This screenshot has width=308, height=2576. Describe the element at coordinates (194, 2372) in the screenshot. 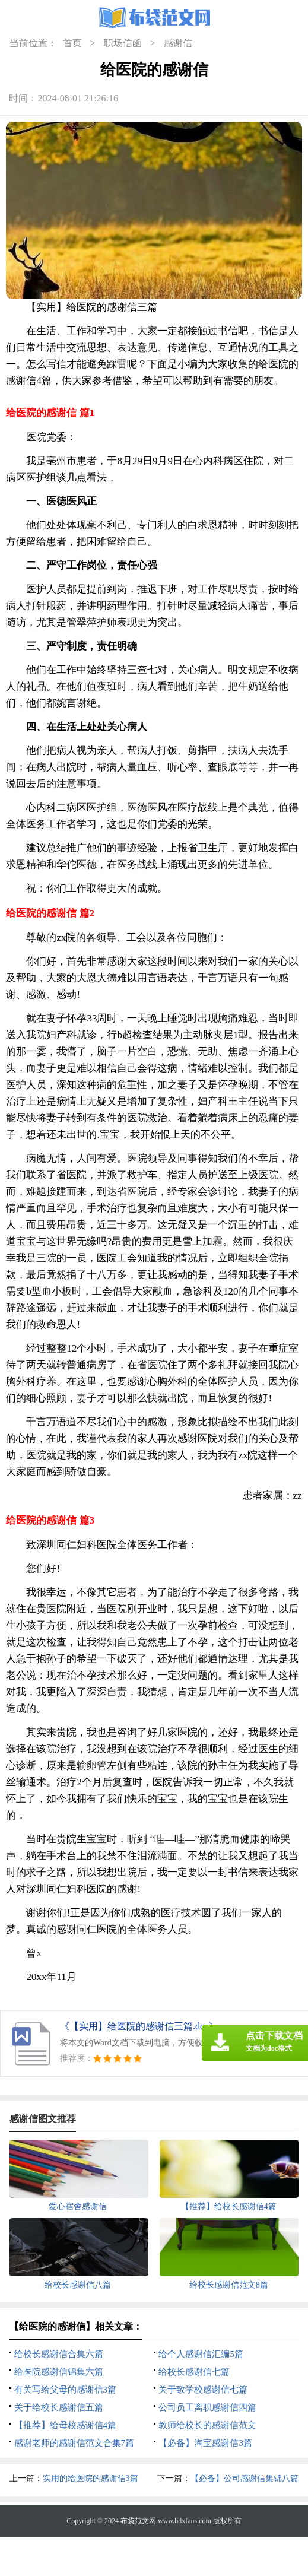

I see `给校长感谢信七篇` at that location.